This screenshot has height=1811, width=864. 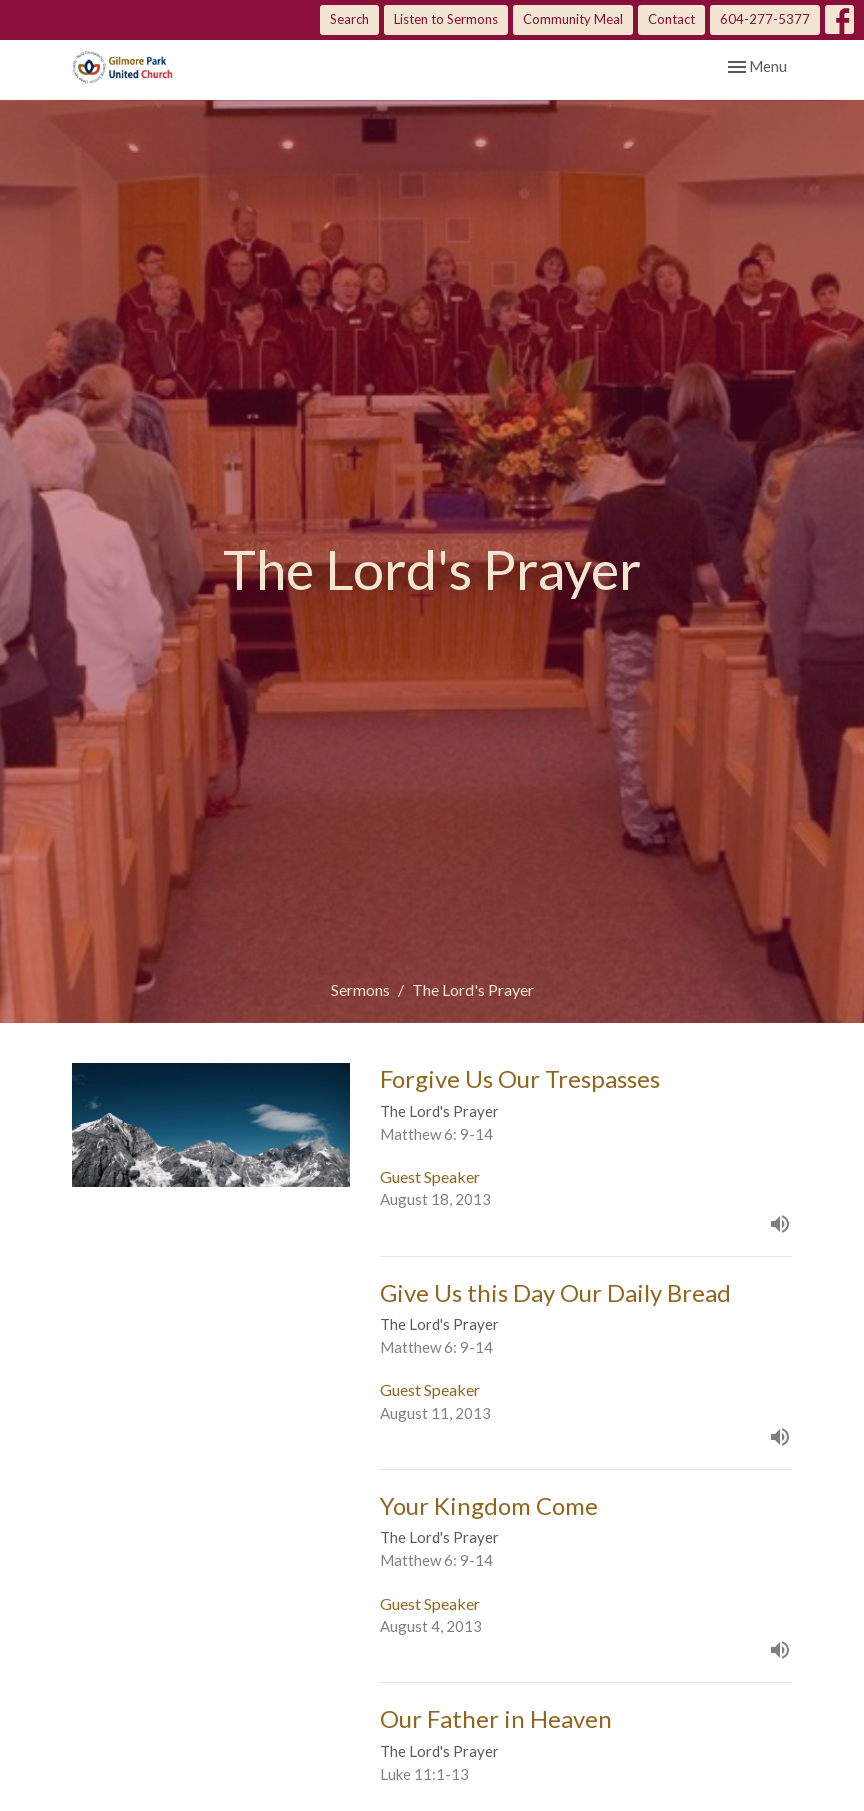 What do you see at coordinates (573, 19) in the screenshot?
I see `Community Meal` at bounding box center [573, 19].